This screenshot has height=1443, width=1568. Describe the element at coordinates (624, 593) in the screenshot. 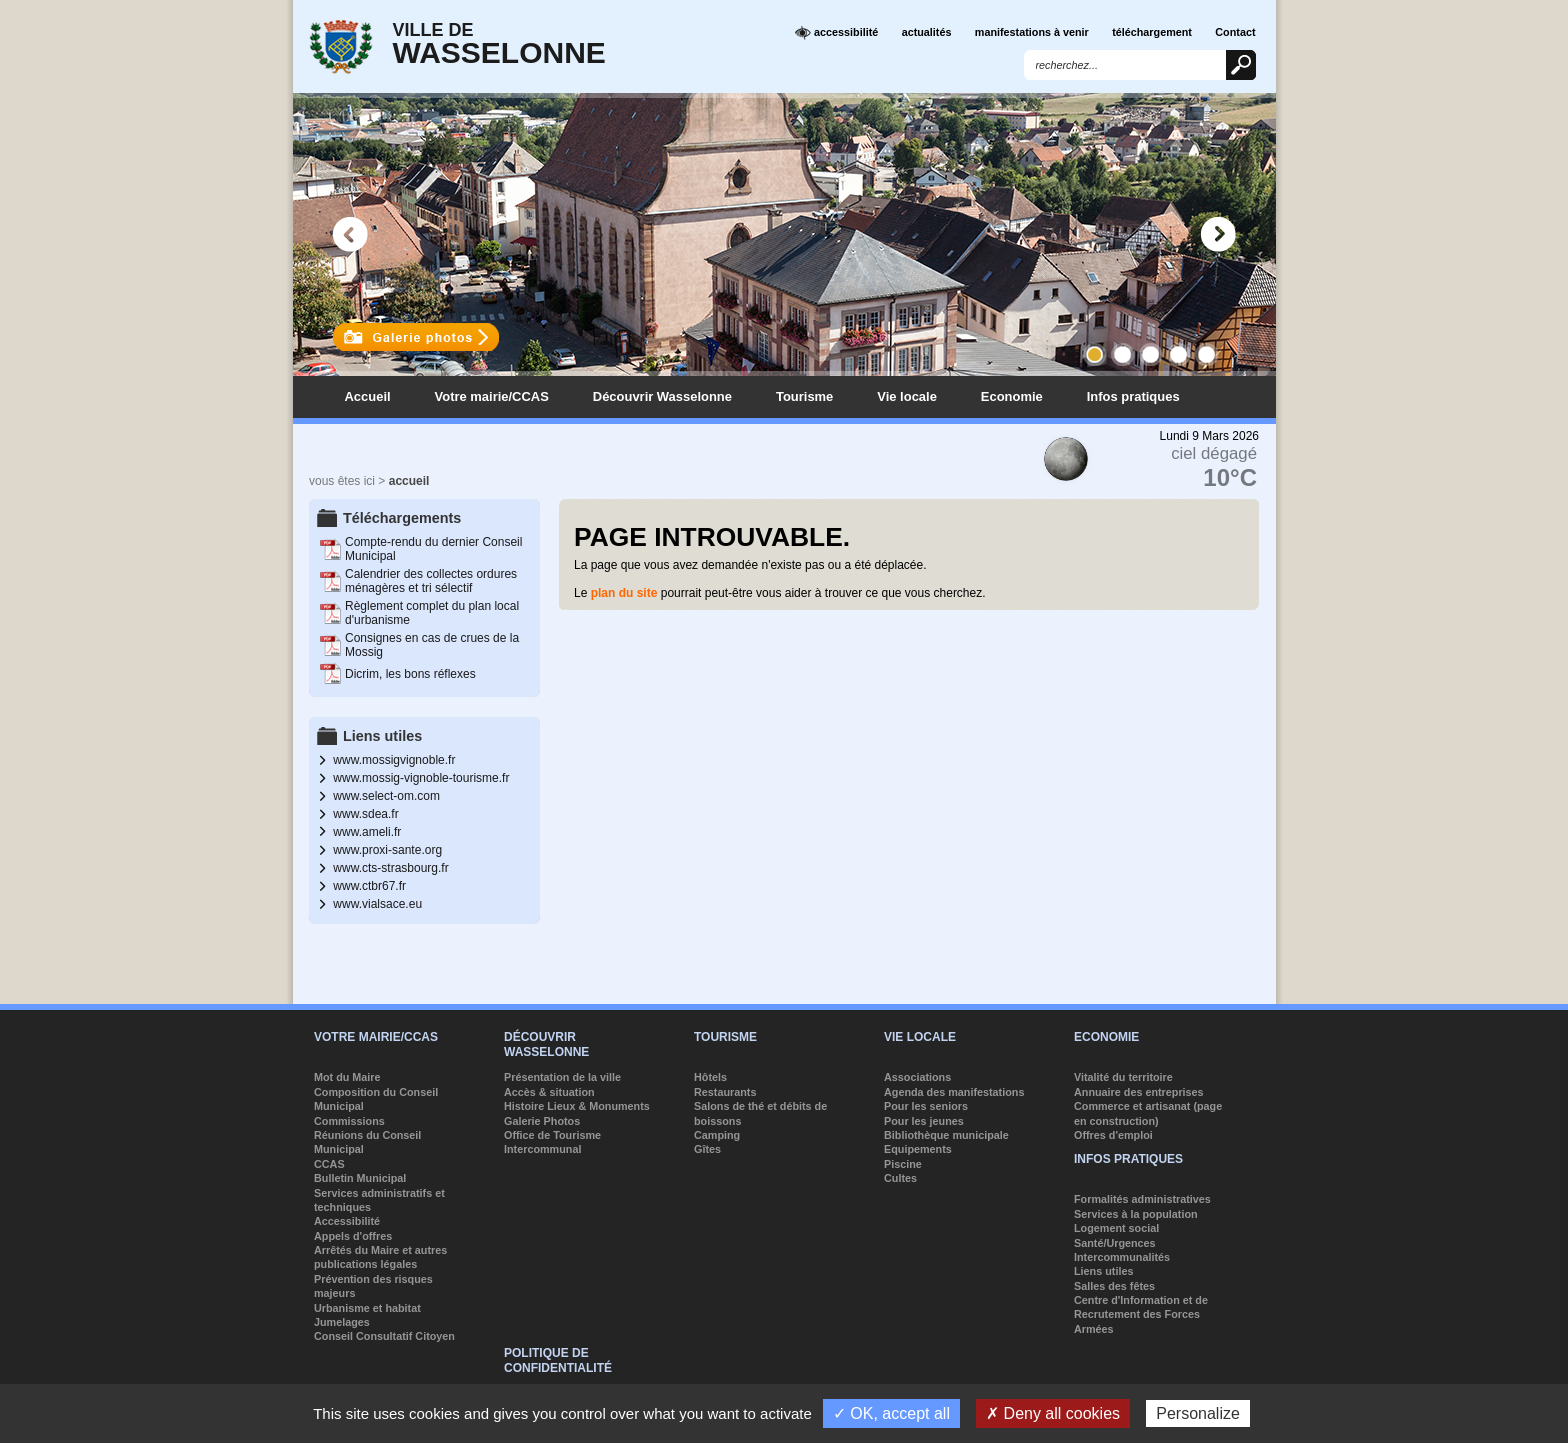

I see `plan du site` at that location.